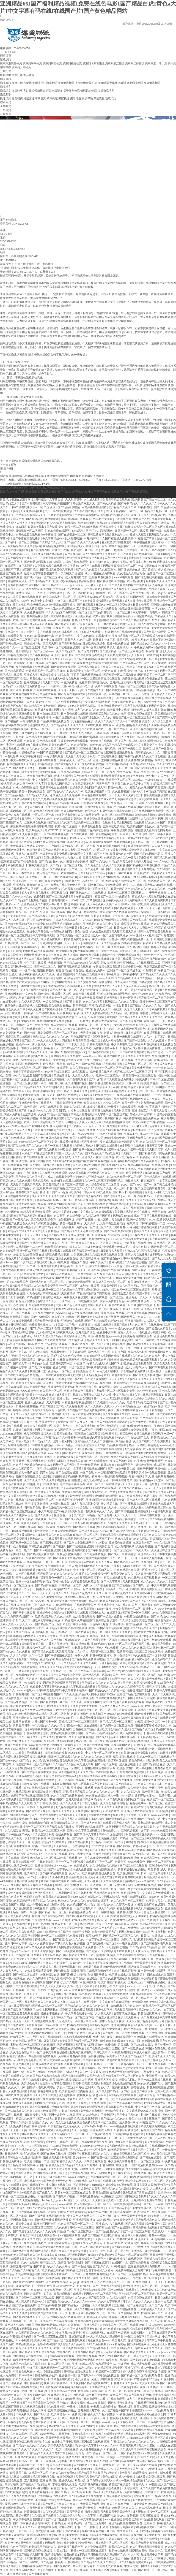  Describe the element at coordinates (37, 974) in the screenshot. I see `亚洲午夜精品久久久久久久久` at that location.